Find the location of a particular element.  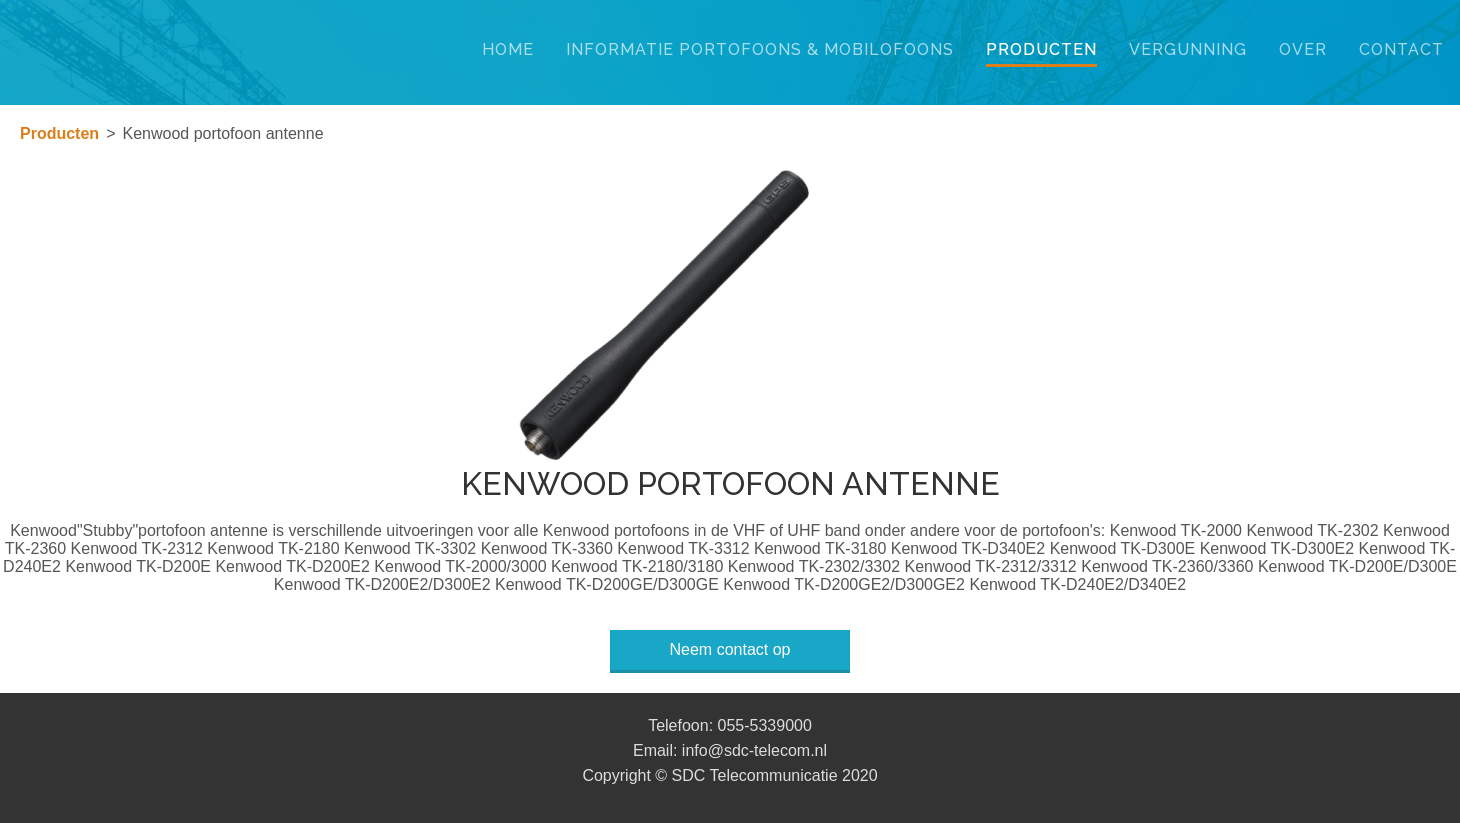

Home is located at coordinates (508, 49).